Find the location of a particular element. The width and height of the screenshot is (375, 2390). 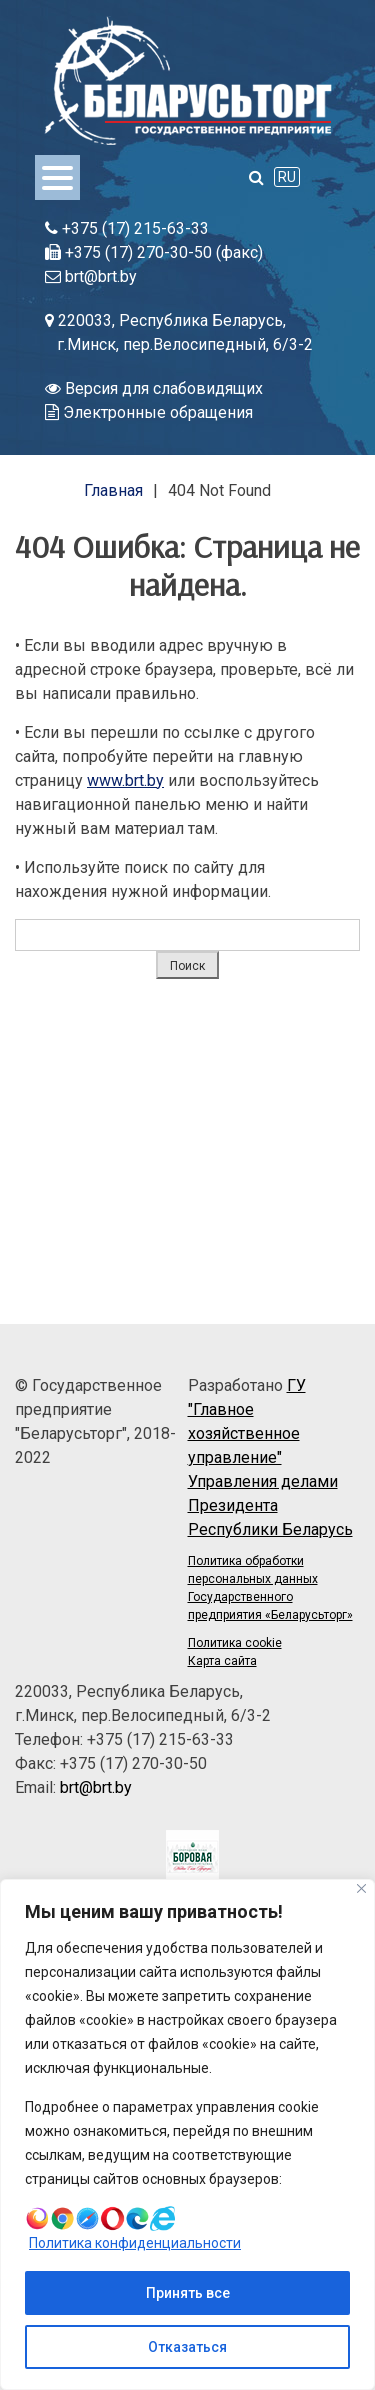

Электронные обращения is located at coordinates (149, 412).